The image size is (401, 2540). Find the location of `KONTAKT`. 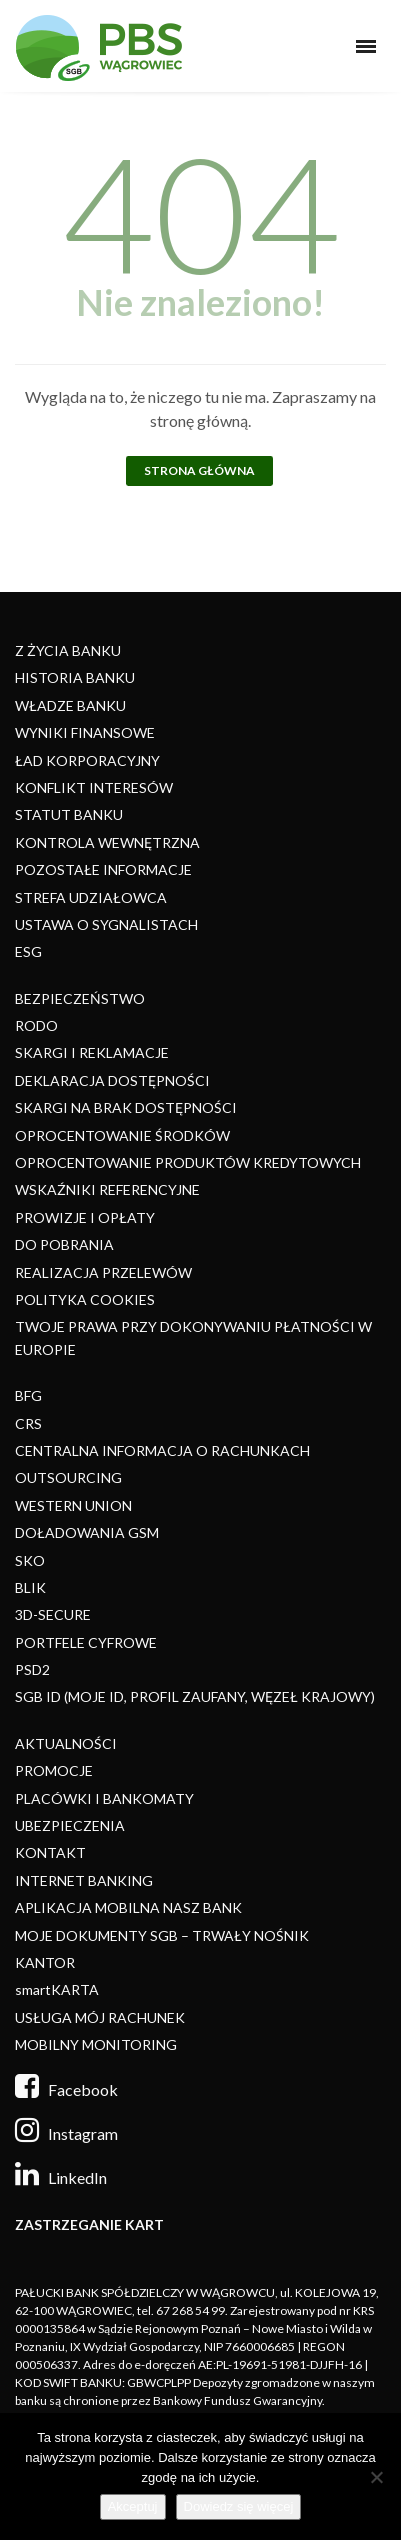

KONTAKT is located at coordinates (50, 1852).